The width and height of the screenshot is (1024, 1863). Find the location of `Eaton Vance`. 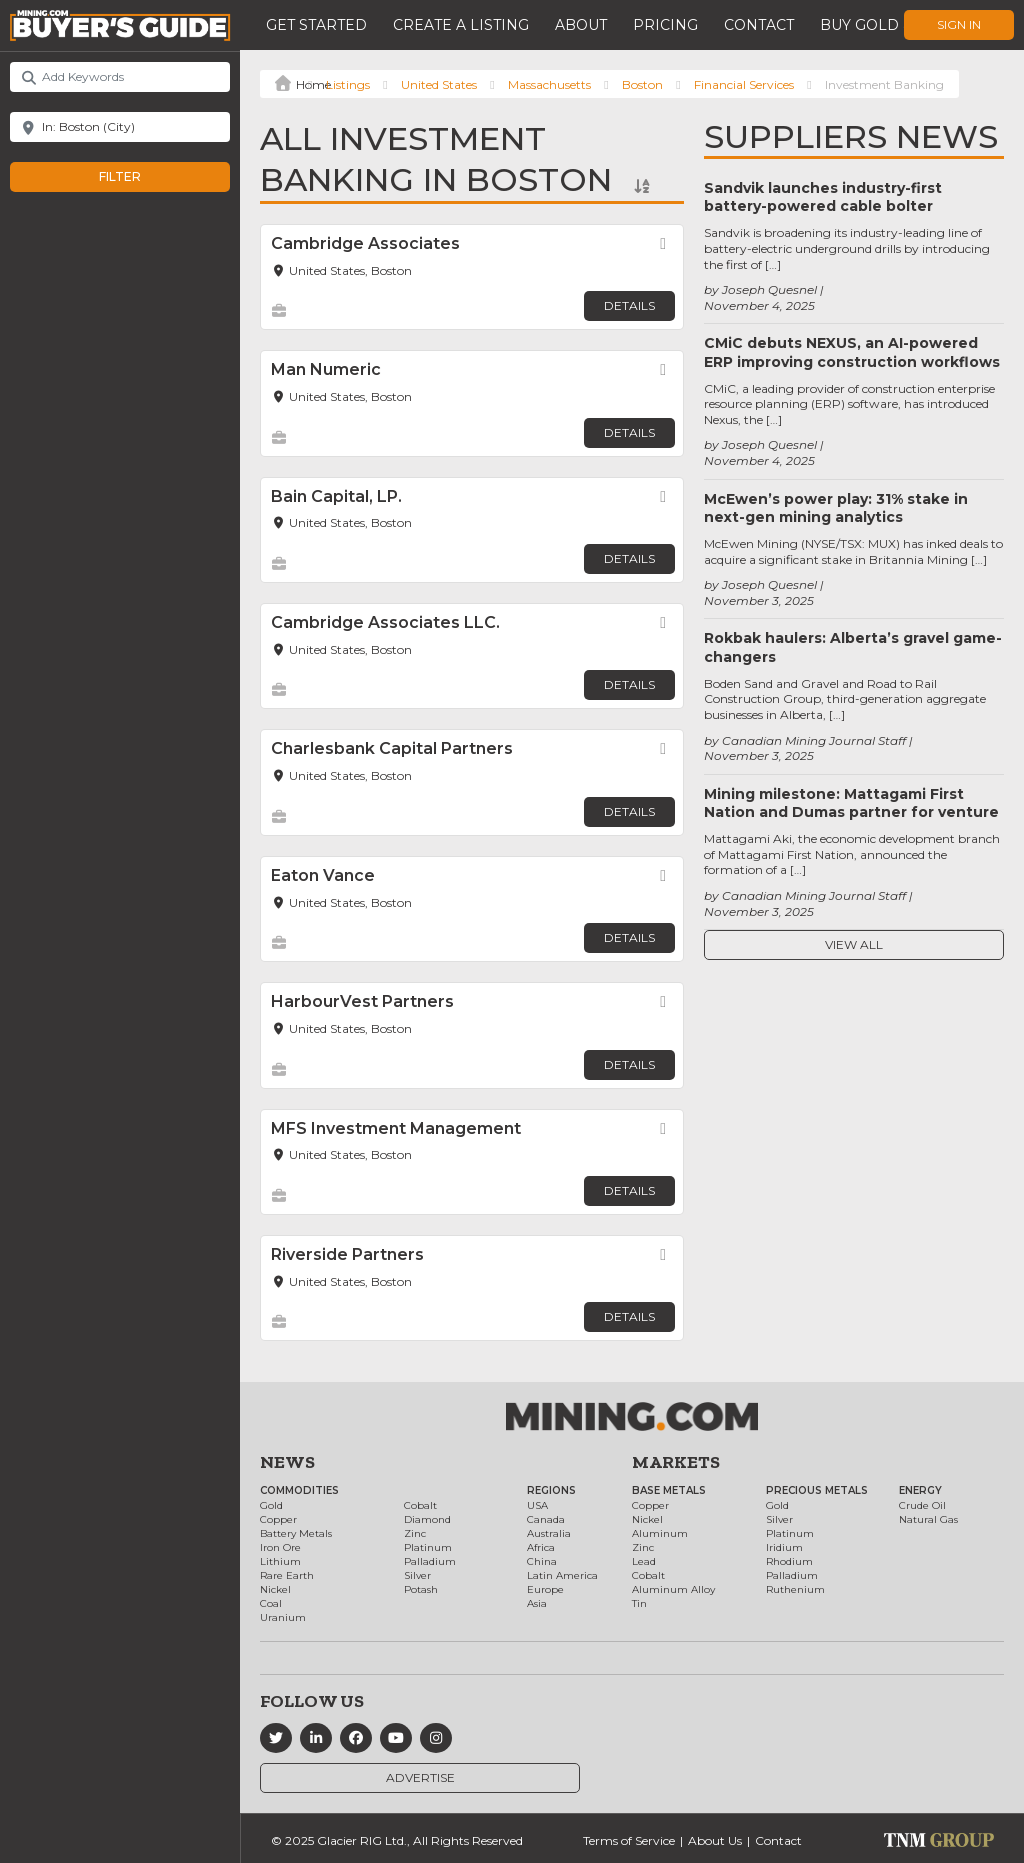

Eaton Vance is located at coordinates (323, 875).